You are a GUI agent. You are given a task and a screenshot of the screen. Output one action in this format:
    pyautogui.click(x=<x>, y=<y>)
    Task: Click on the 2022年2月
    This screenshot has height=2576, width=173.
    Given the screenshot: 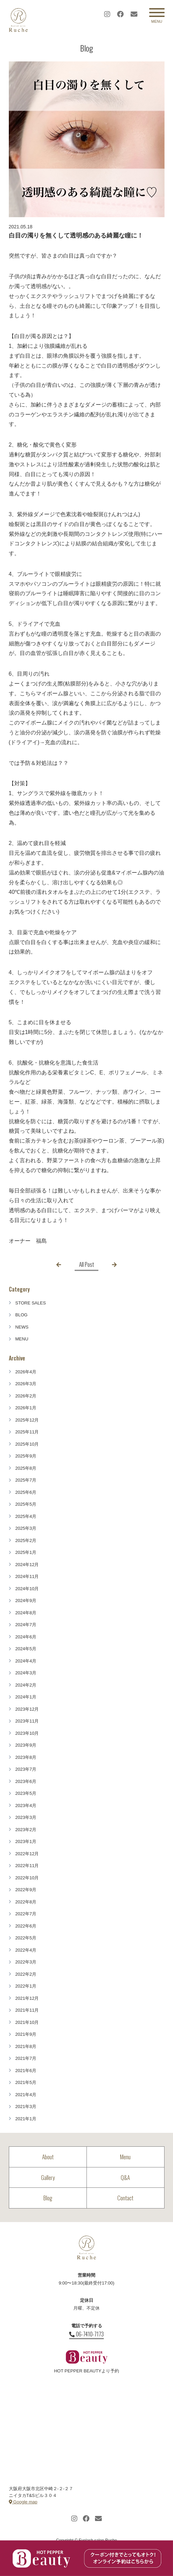 What is the action you would take?
    pyautogui.click(x=25, y=1974)
    